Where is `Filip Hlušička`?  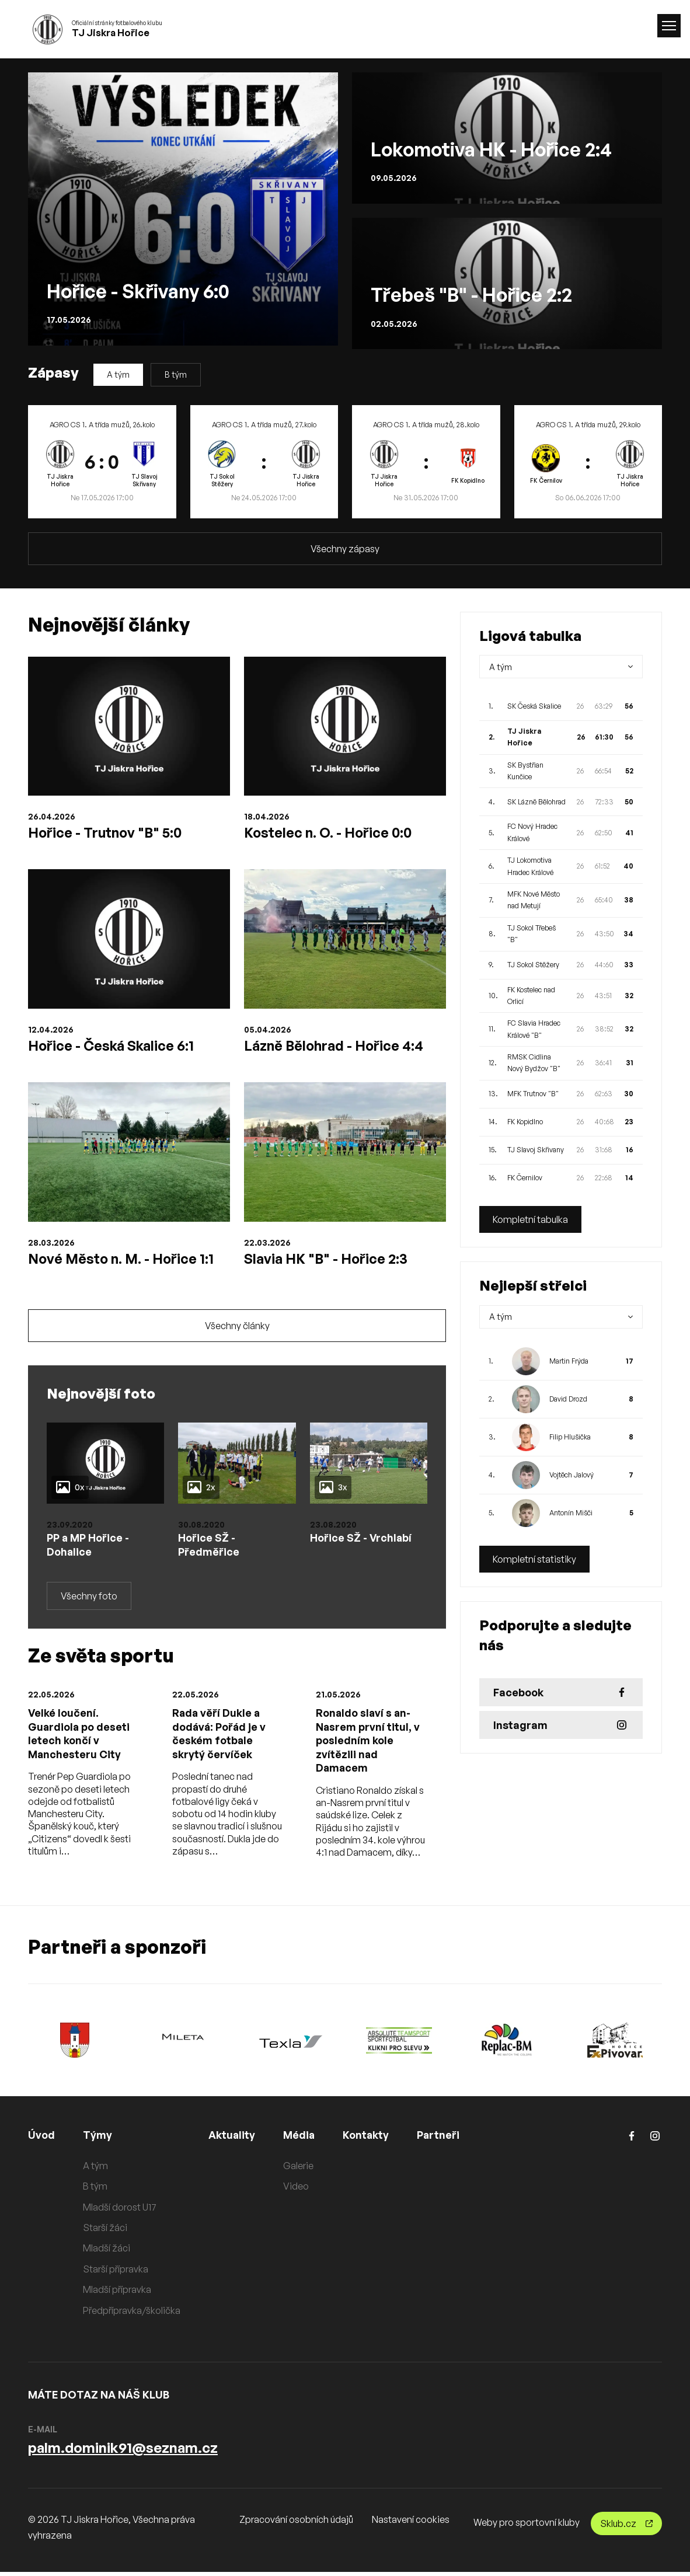 Filip Hlušička is located at coordinates (570, 1436).